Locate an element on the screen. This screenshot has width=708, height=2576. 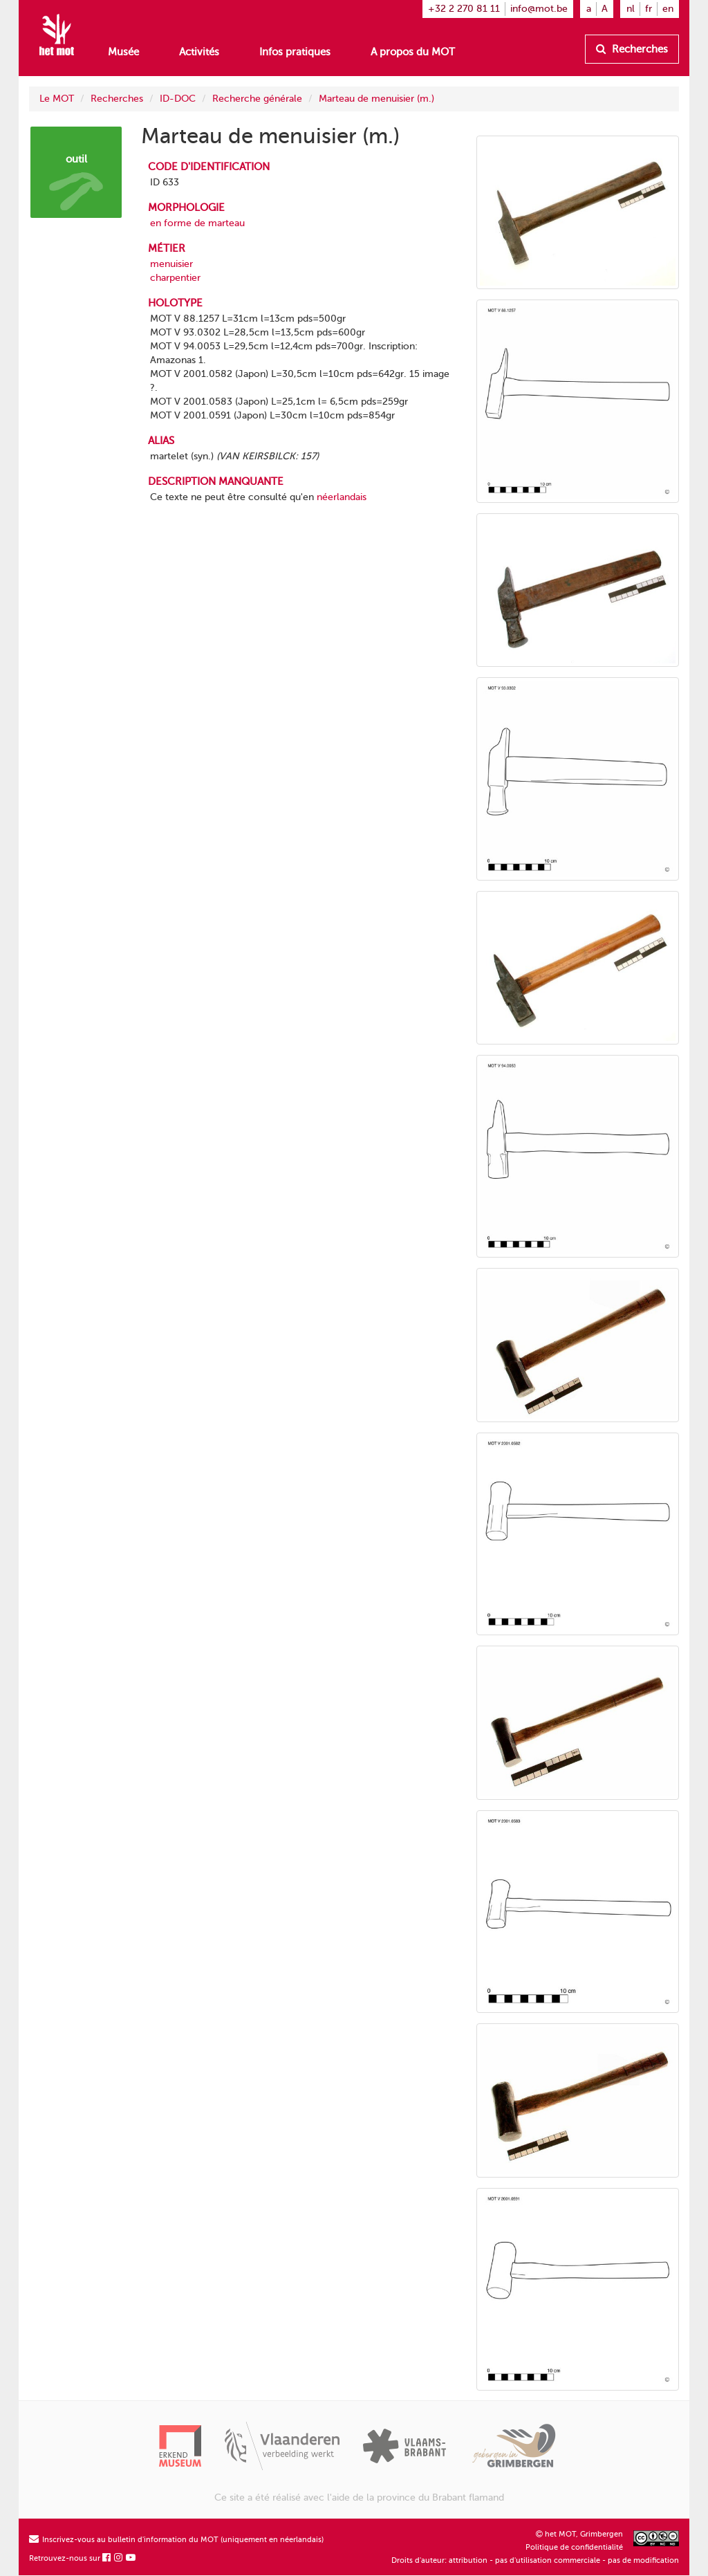
Droits d'auteur: attribution - pas d'utilisation commerciale - pas de modification is located at coordinates (535, 2560).